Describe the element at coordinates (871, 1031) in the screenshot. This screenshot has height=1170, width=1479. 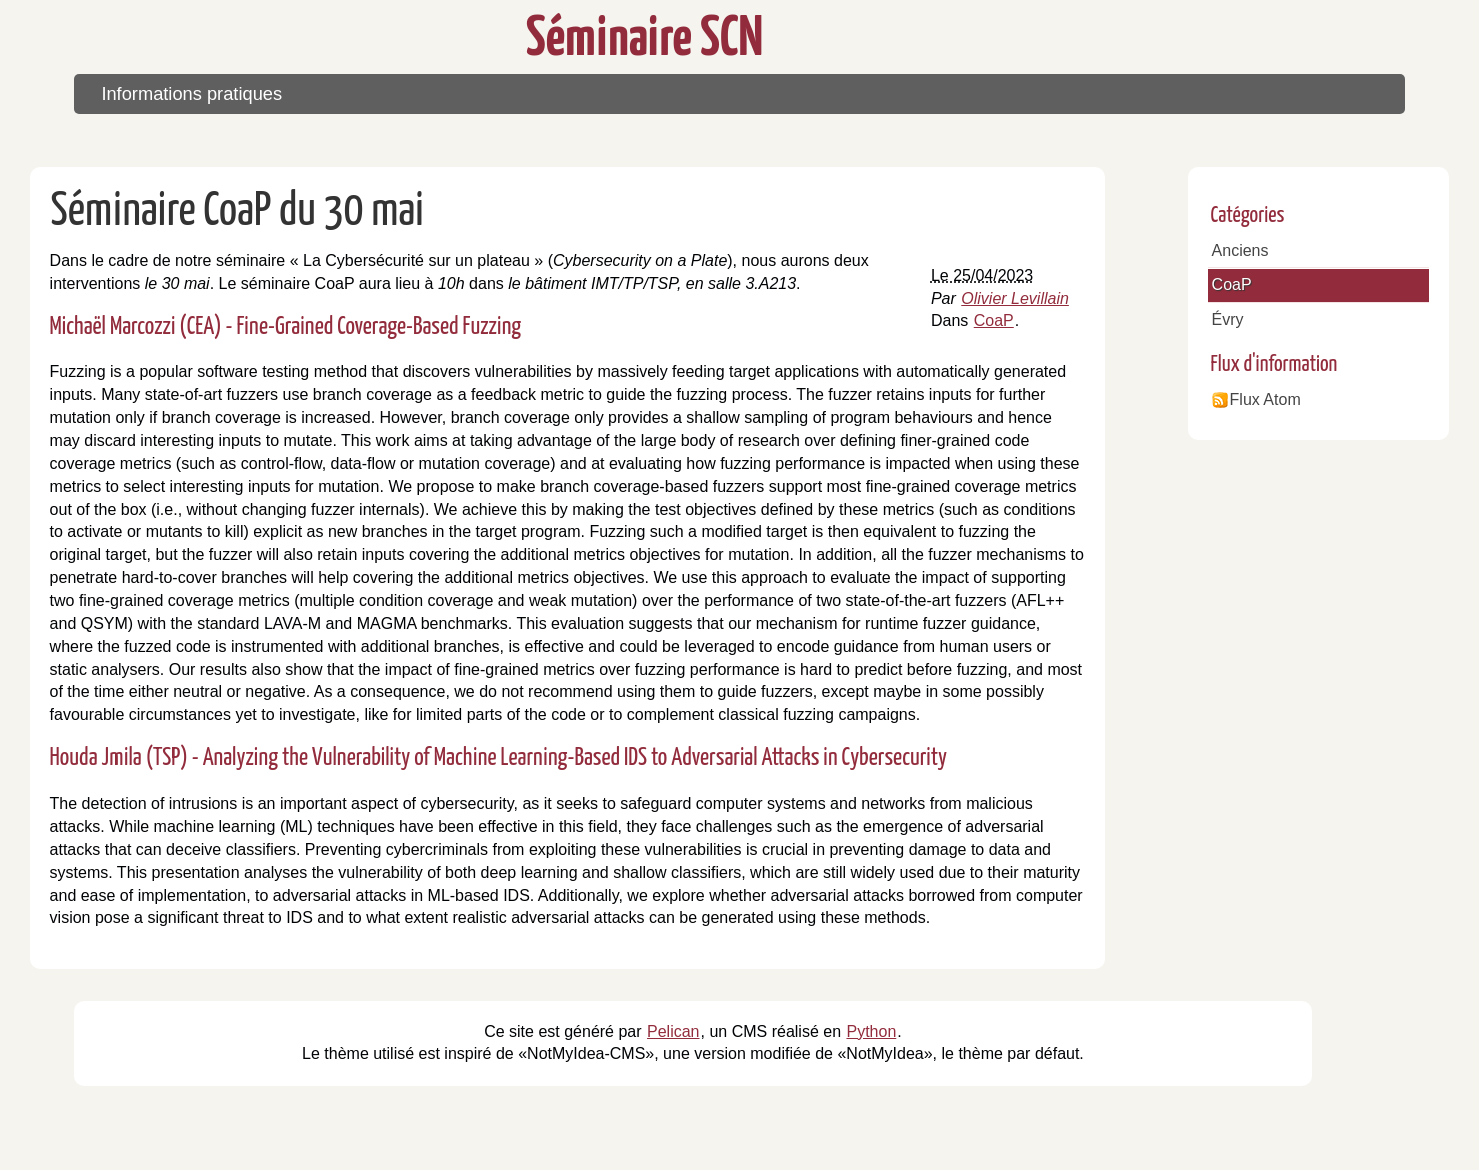
I see `Python` at that location.